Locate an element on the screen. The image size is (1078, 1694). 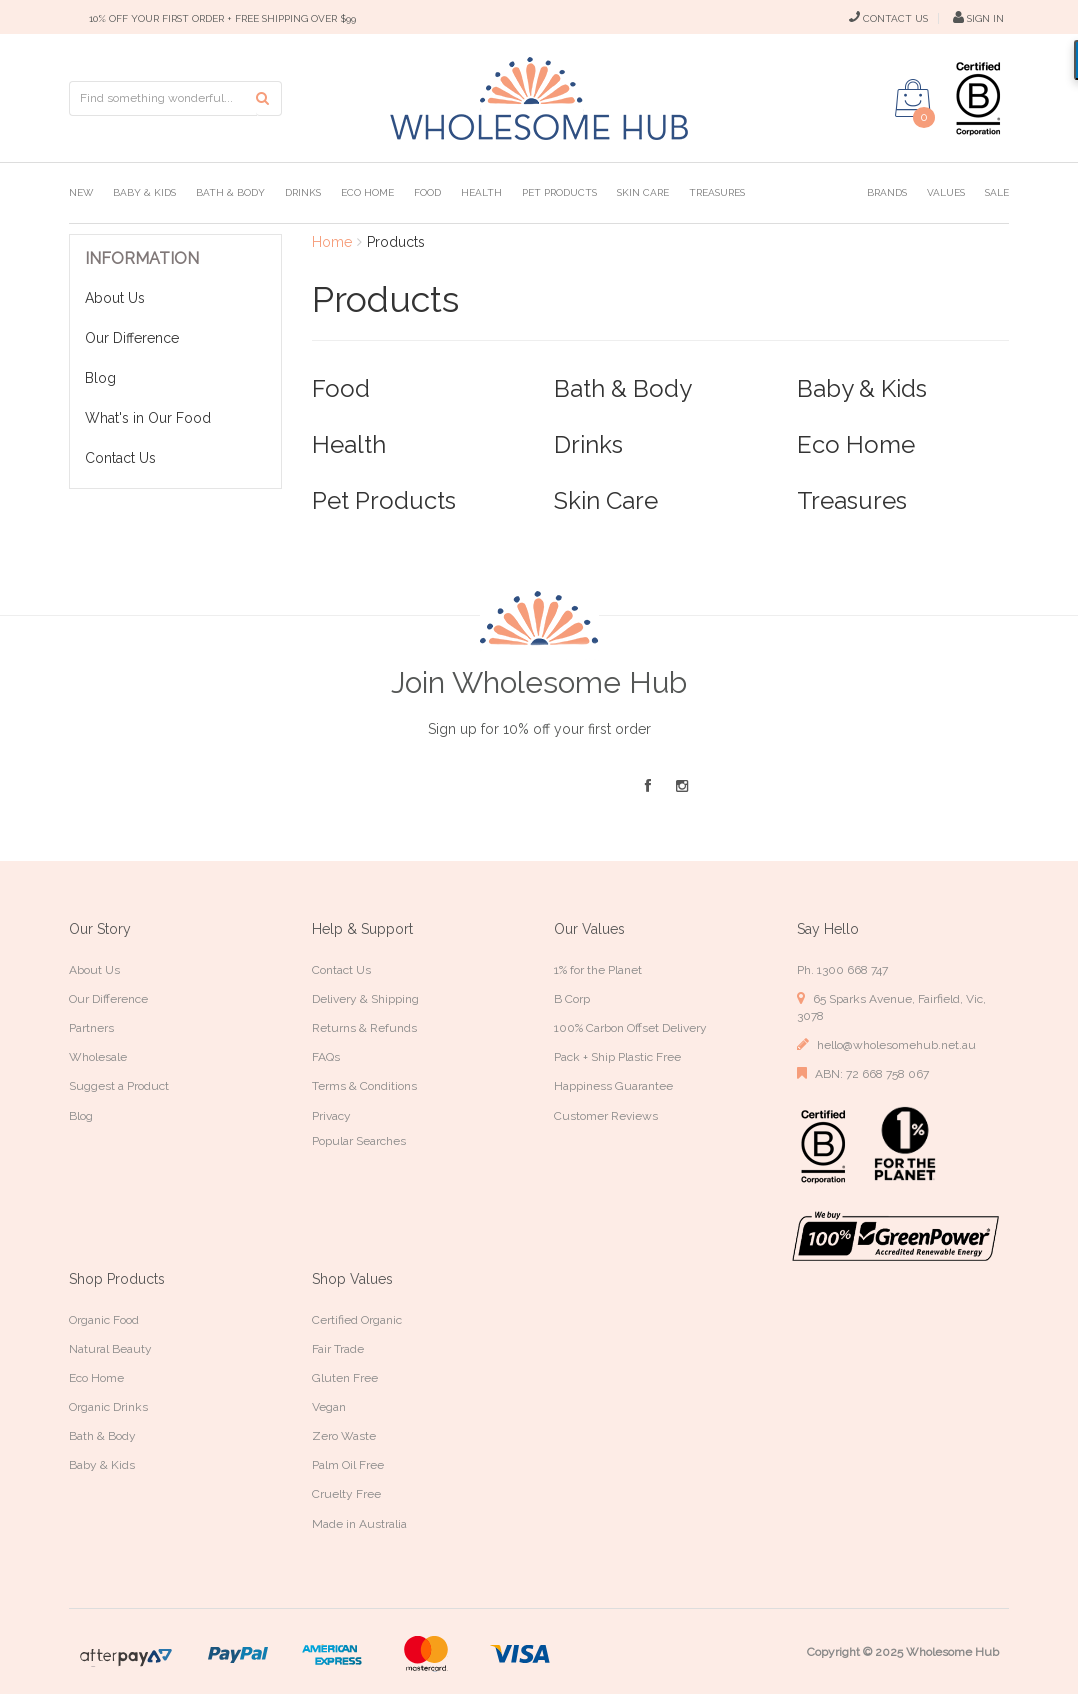
[Shopping cart dropdown] is located at coordinates (913, 98).